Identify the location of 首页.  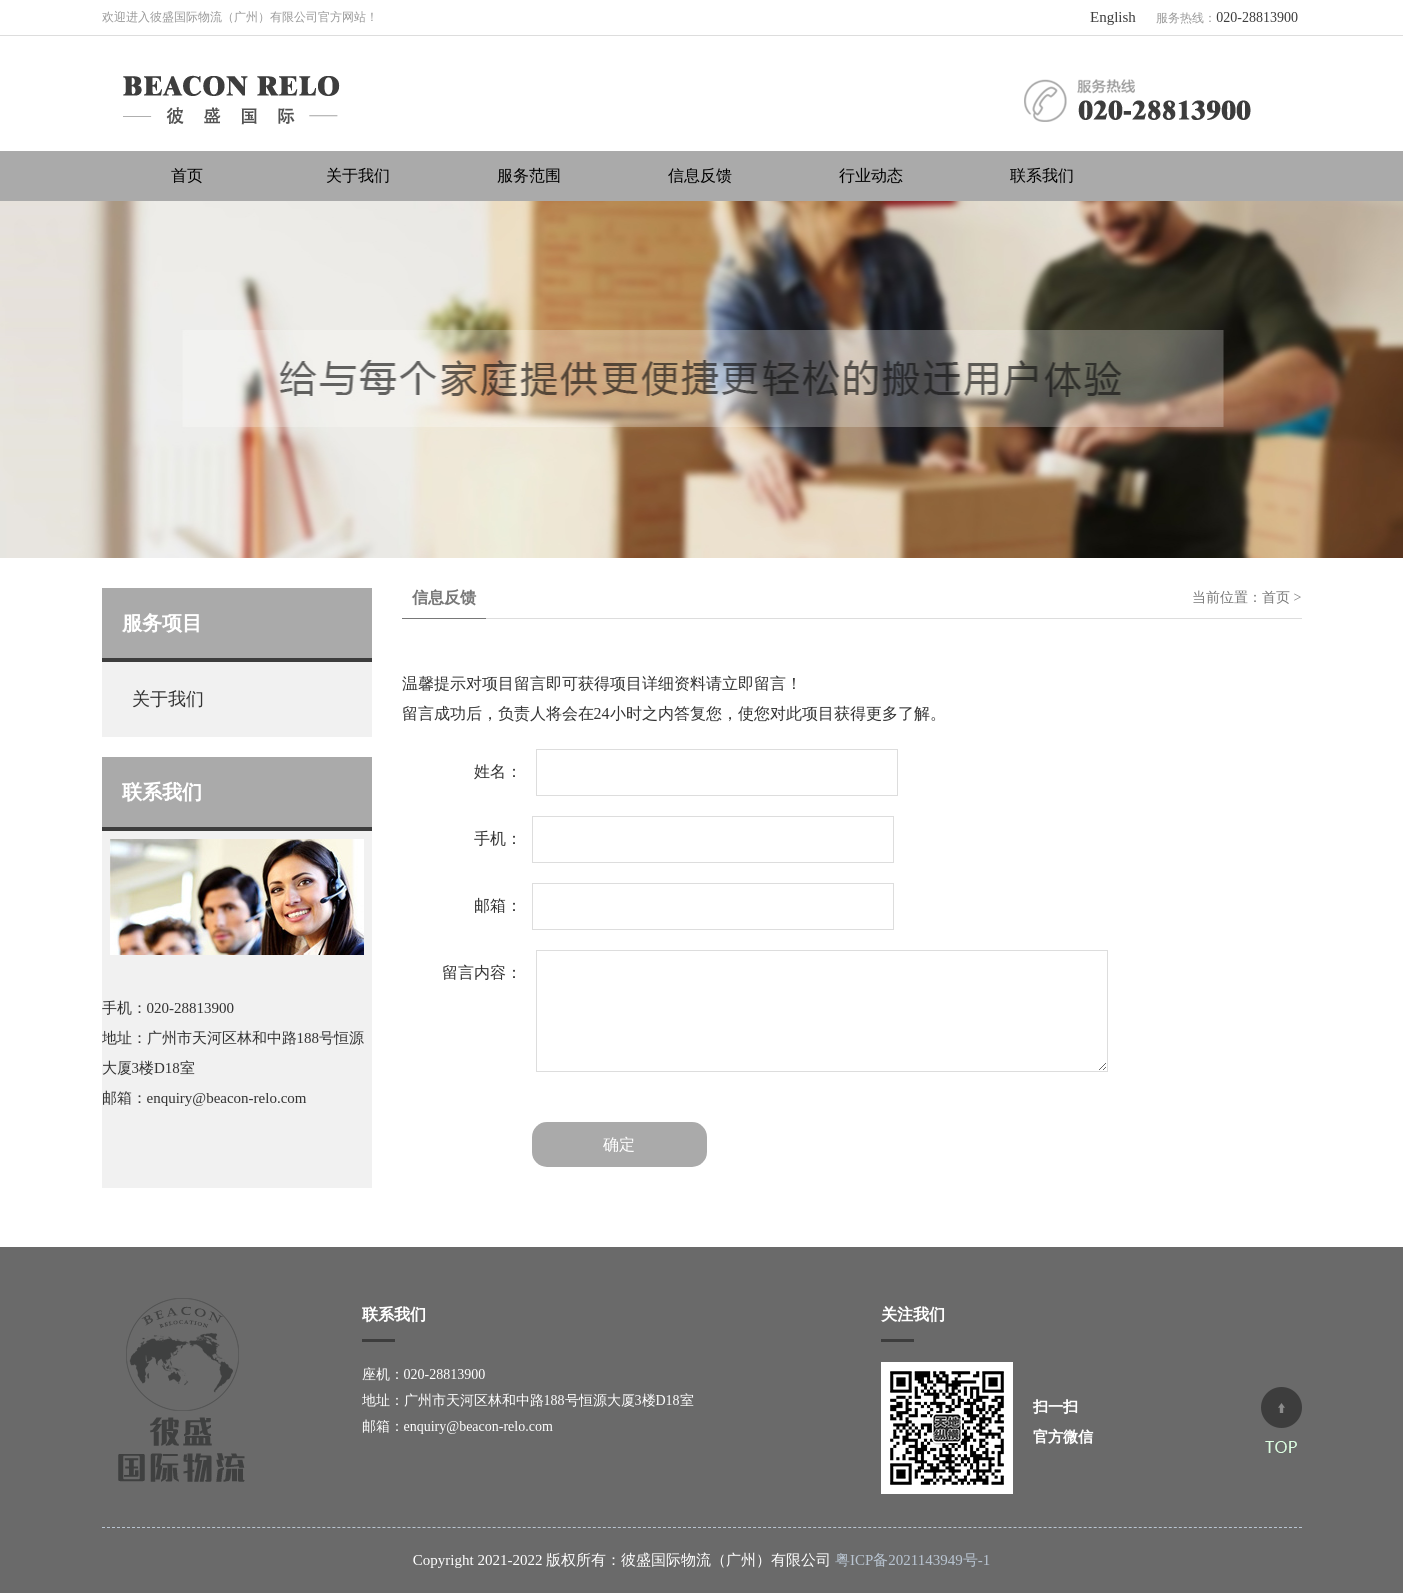
(187, 175).